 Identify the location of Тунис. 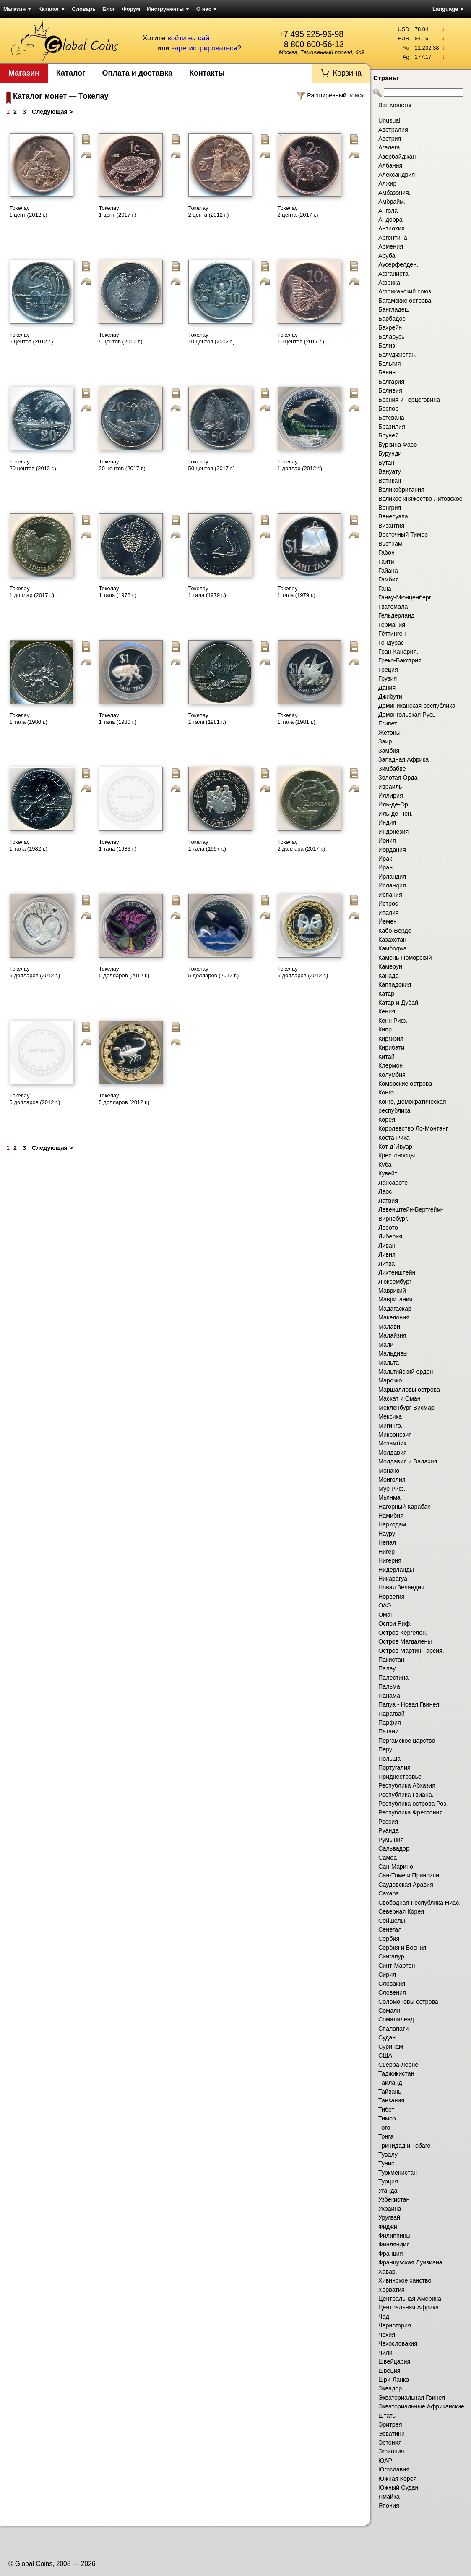
(386, 2163).